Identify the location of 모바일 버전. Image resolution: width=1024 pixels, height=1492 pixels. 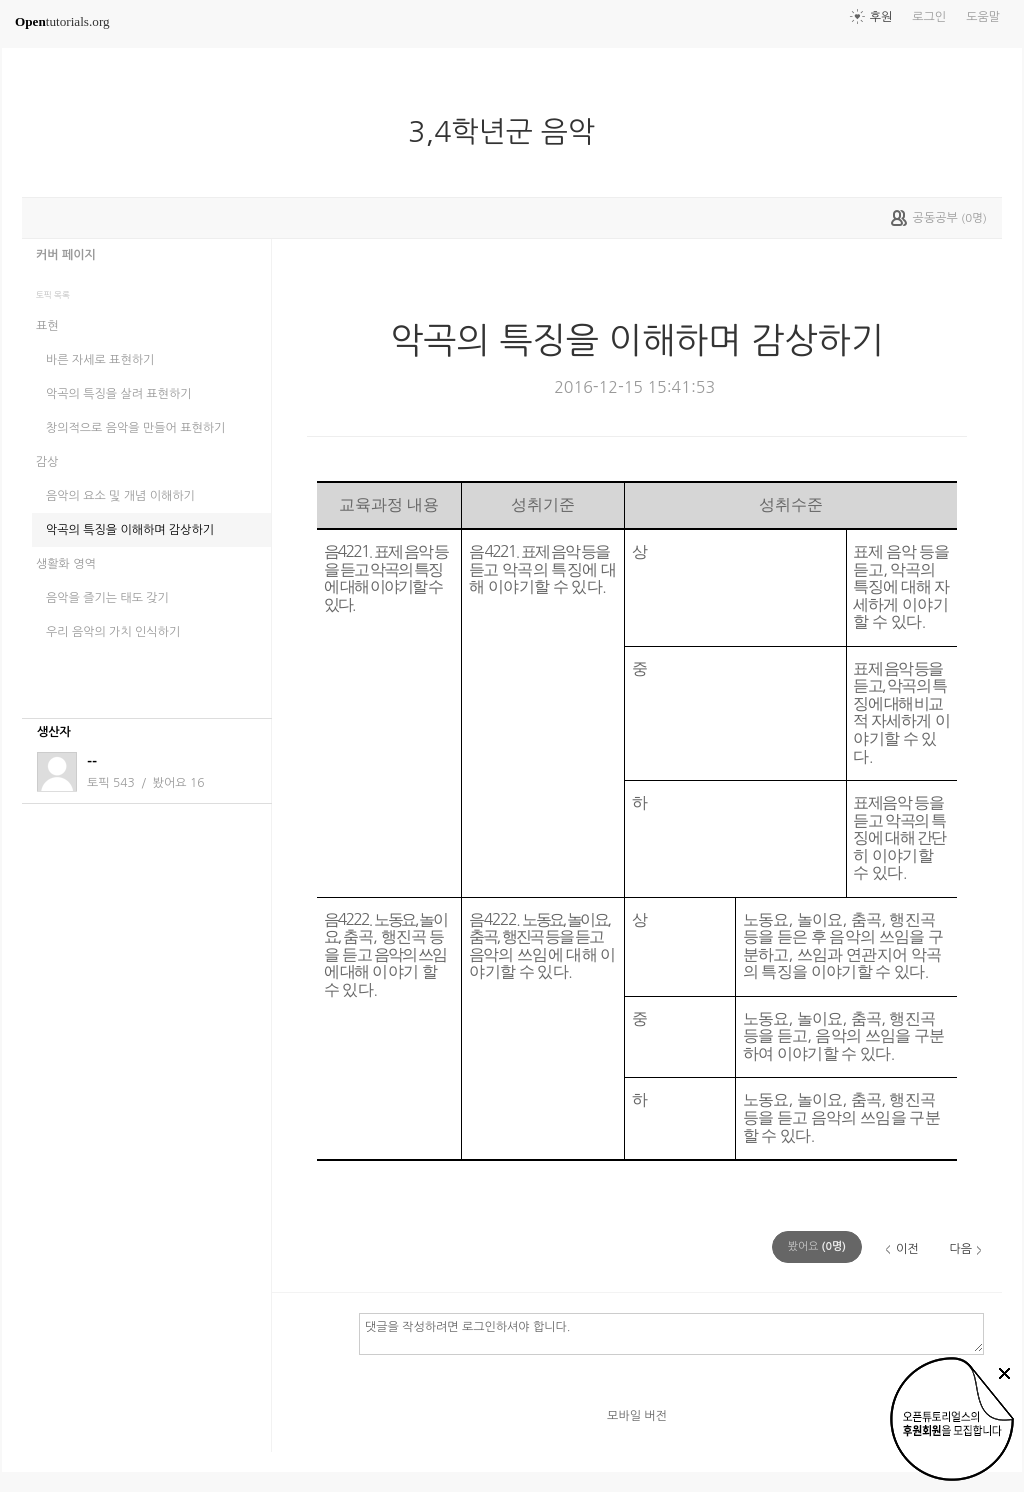
(637, 1416).